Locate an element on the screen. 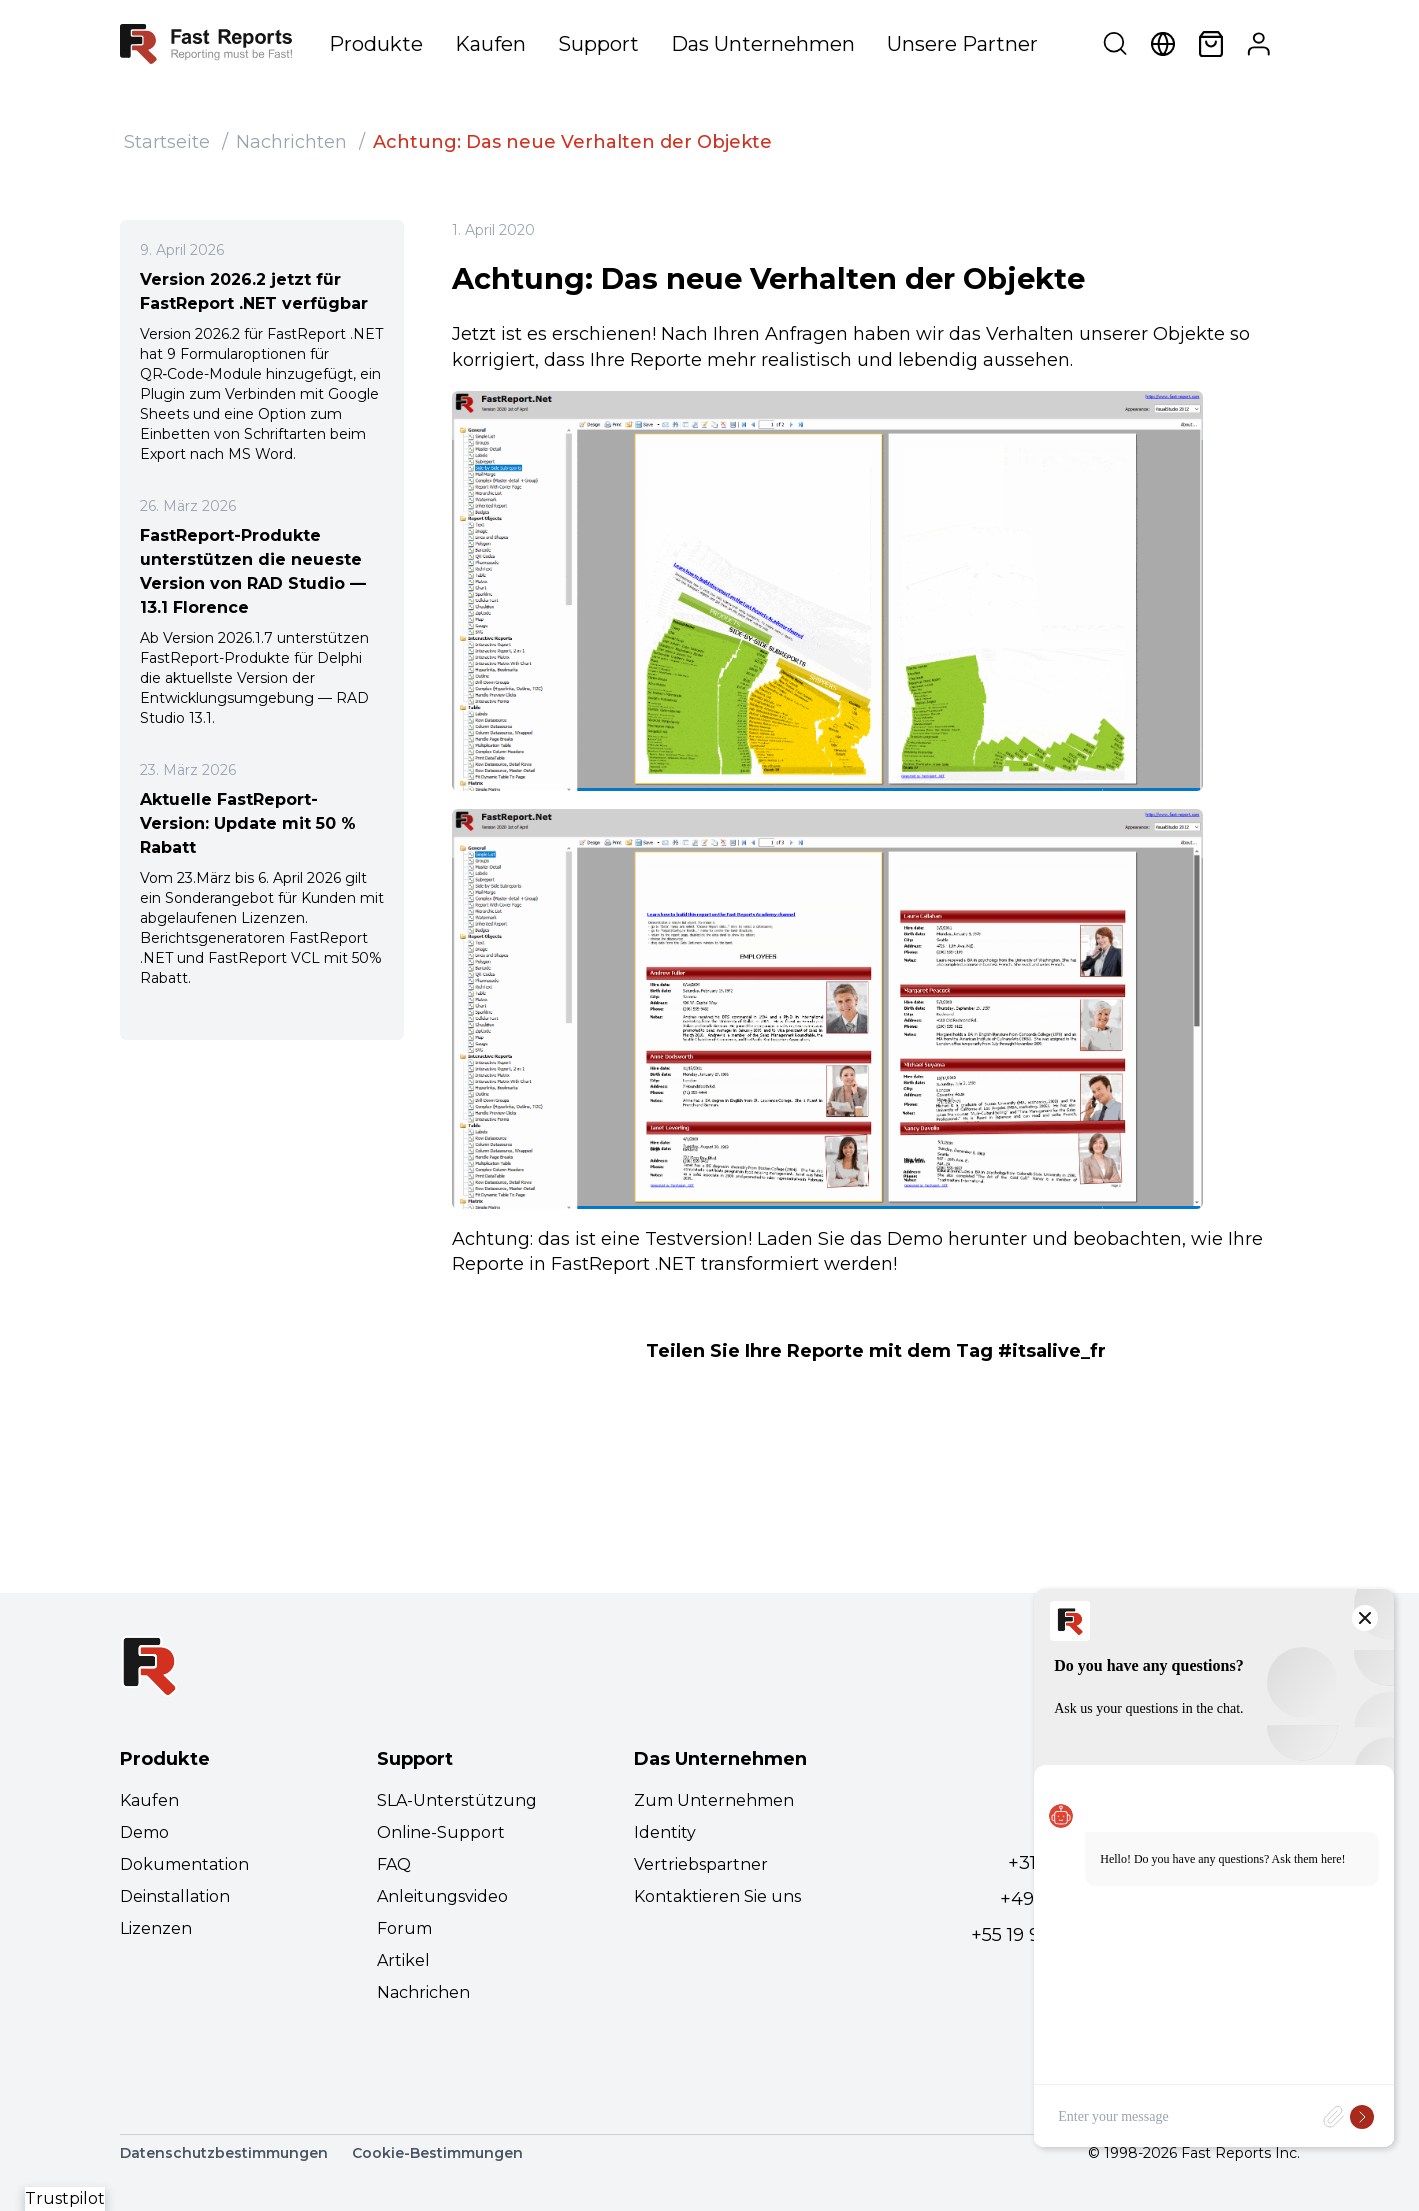  Kaufen is located at coordinates (490, 44).